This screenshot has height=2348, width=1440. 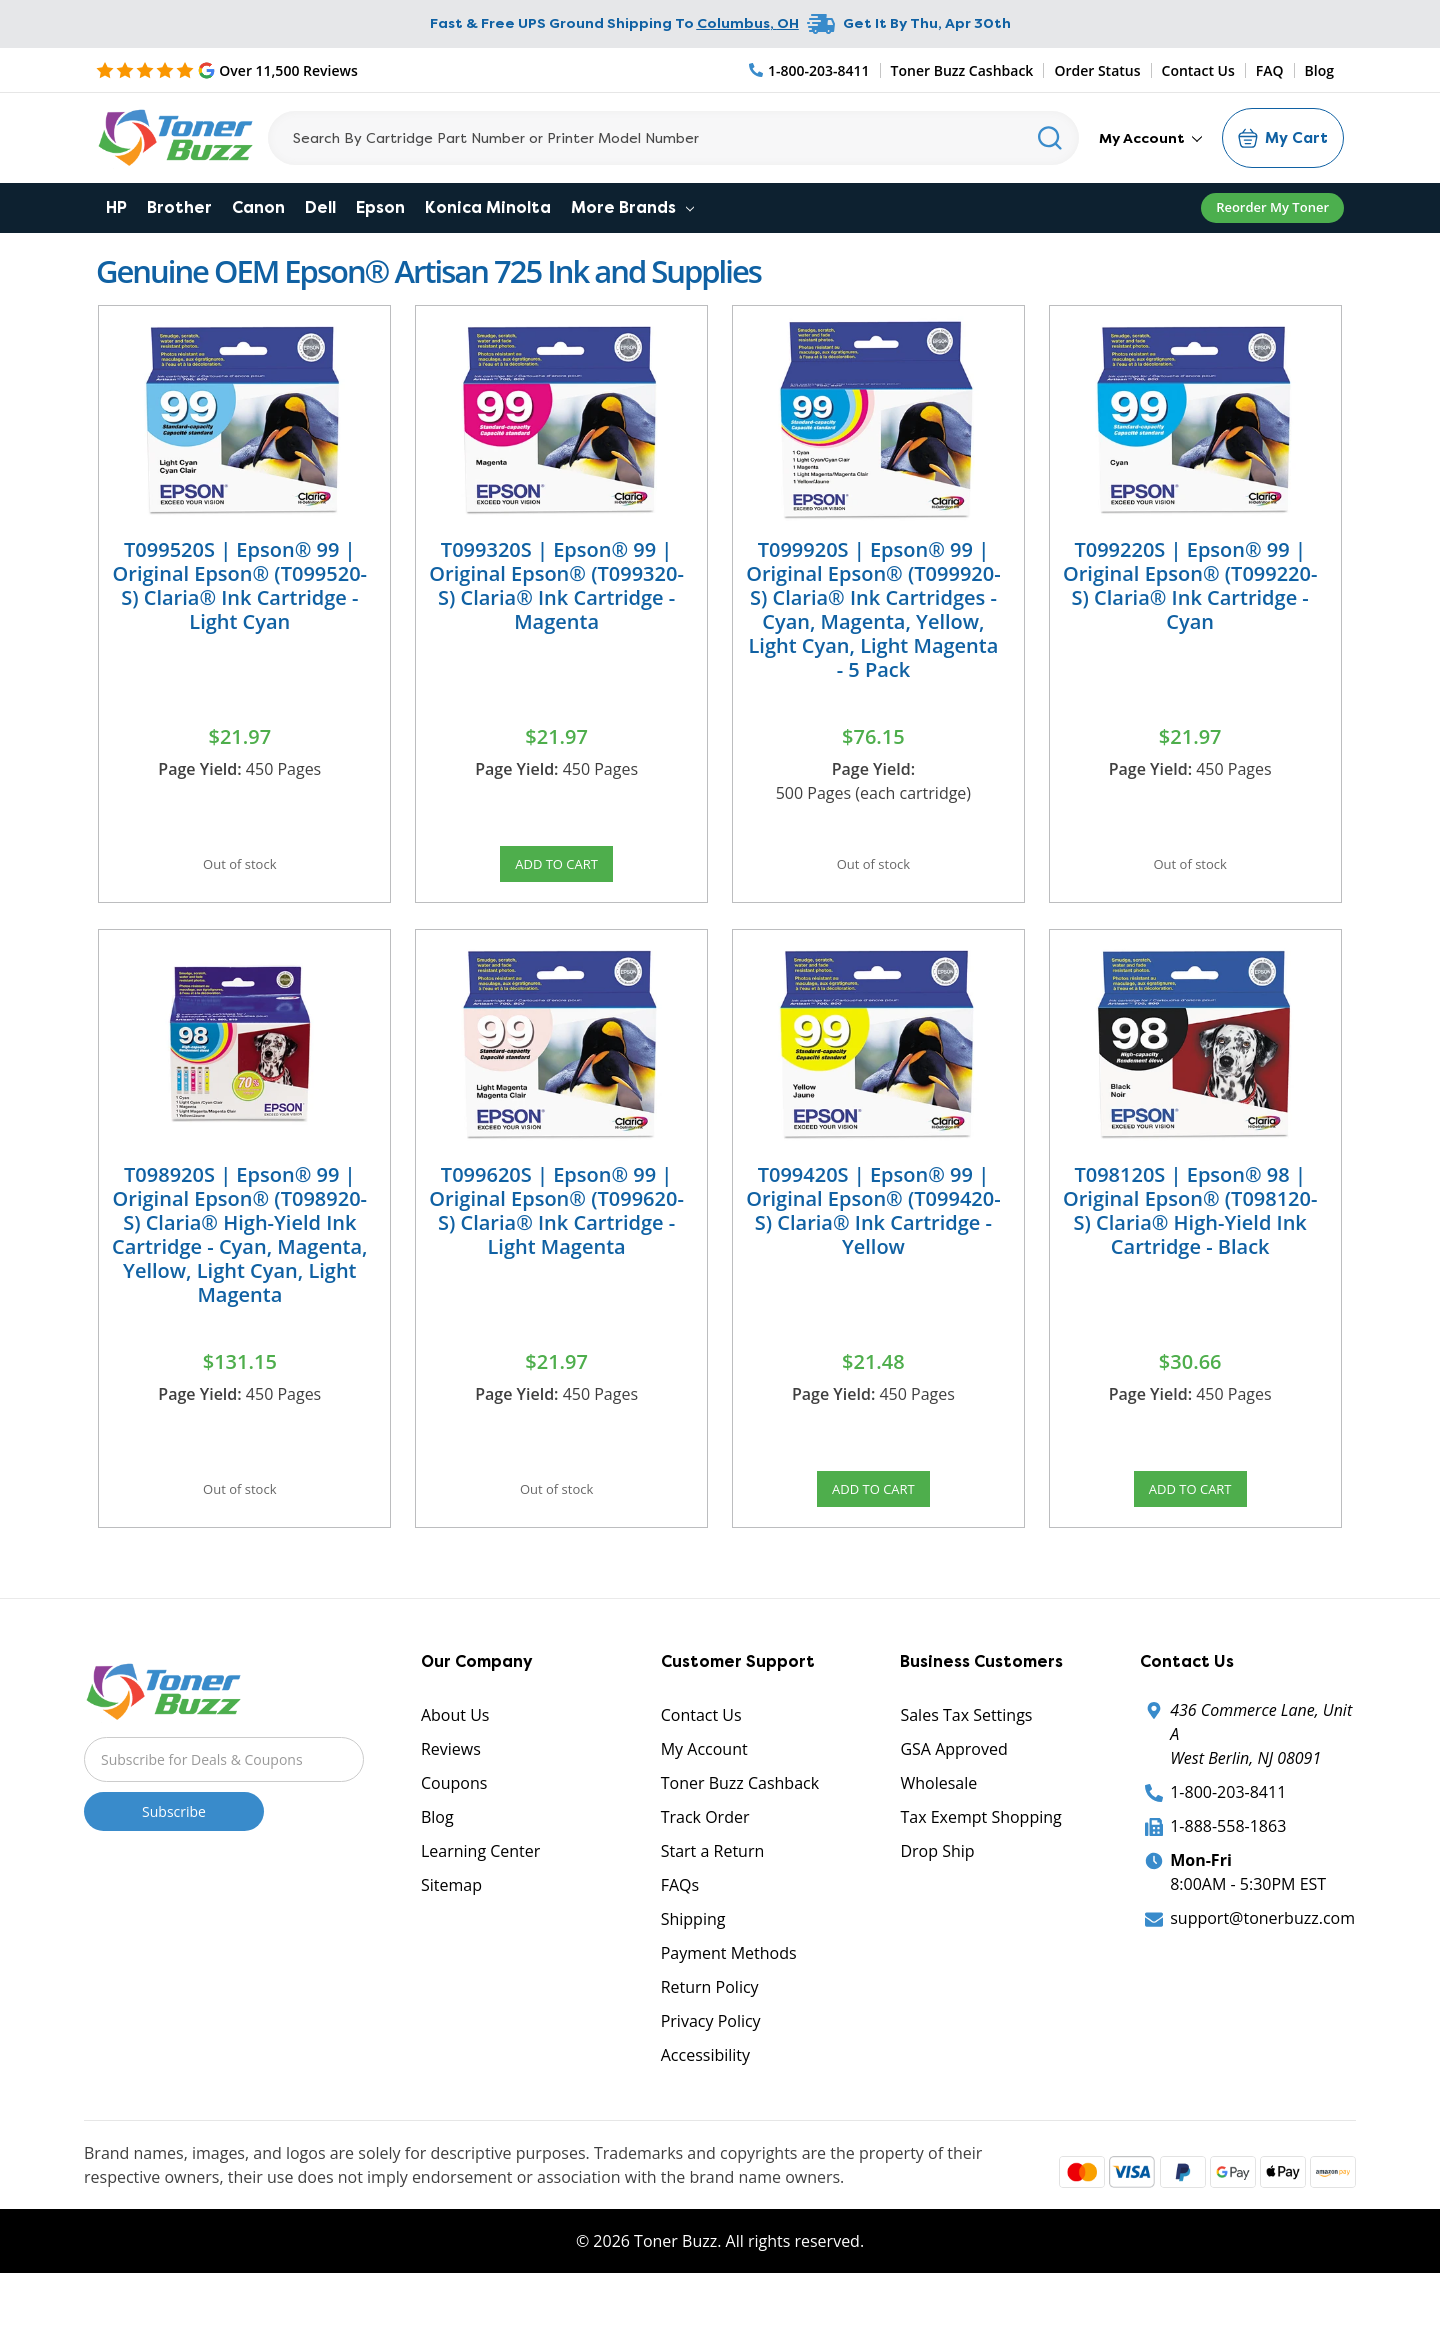 I want to click on Sitemap, so click(x=451, y=1943).